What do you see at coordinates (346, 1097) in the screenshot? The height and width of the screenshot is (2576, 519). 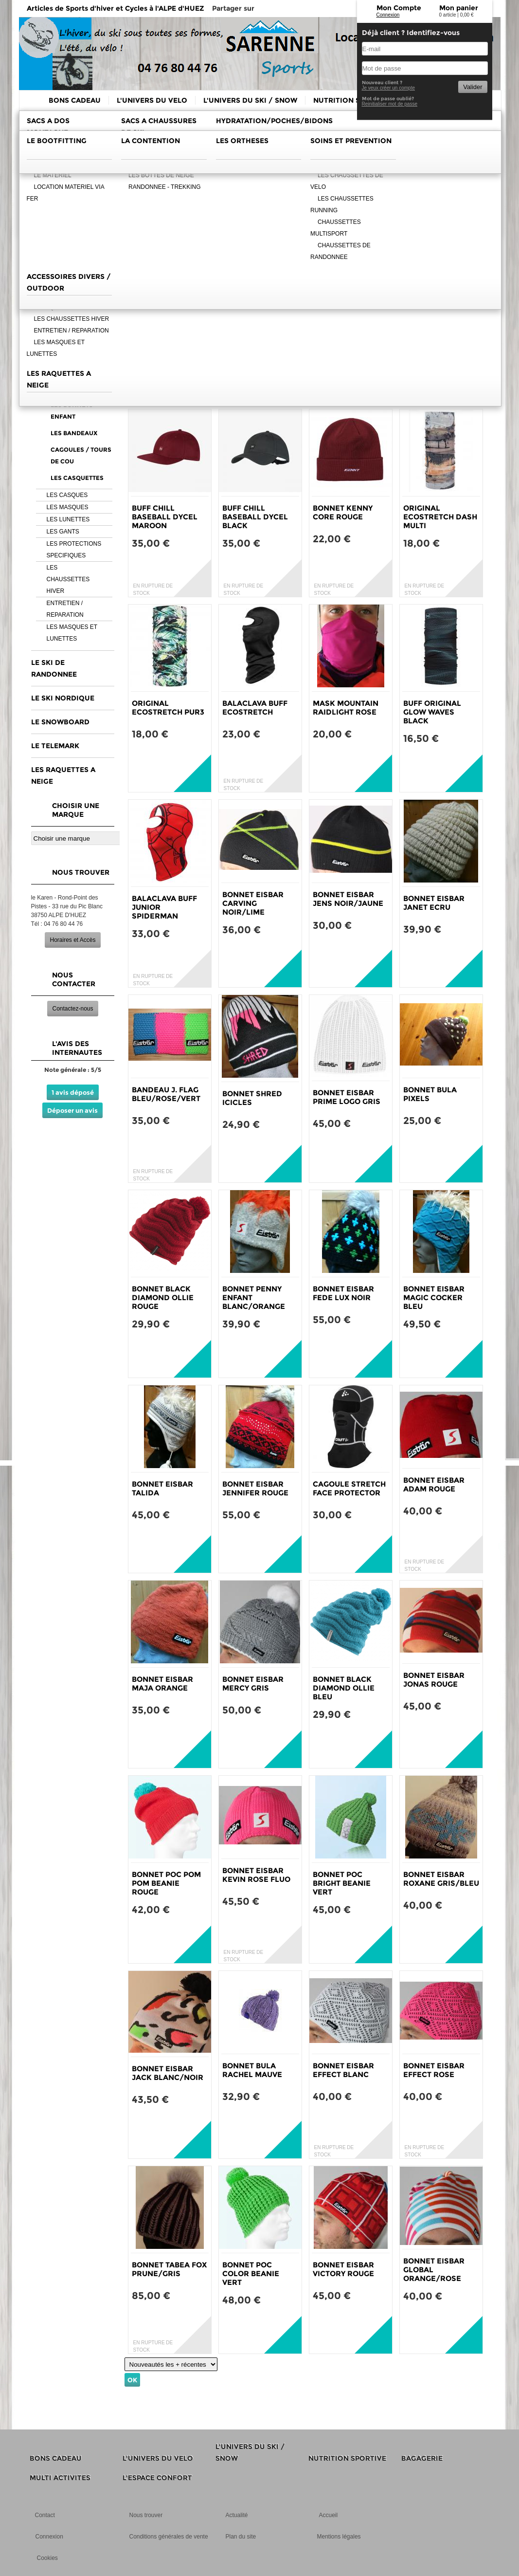 I see `BONNET EISBAR PRIME LOGO GRIS` at bounding box center [346, 1097].